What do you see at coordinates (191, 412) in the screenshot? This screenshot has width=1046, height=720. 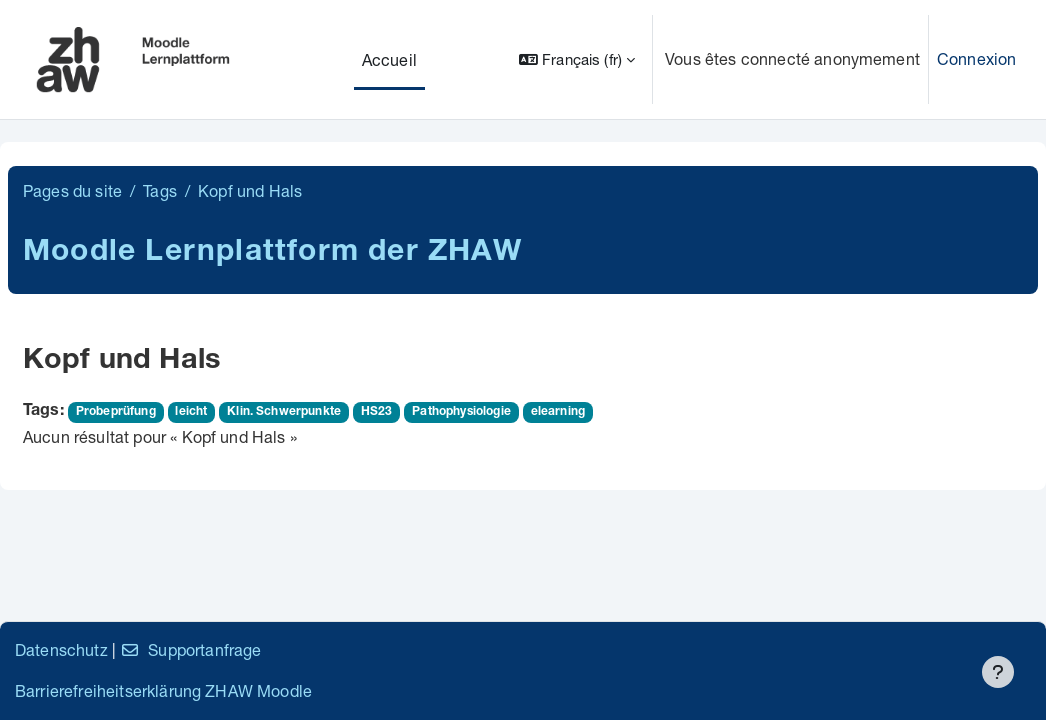 I see `leicht` at bounding box center [191, 412].